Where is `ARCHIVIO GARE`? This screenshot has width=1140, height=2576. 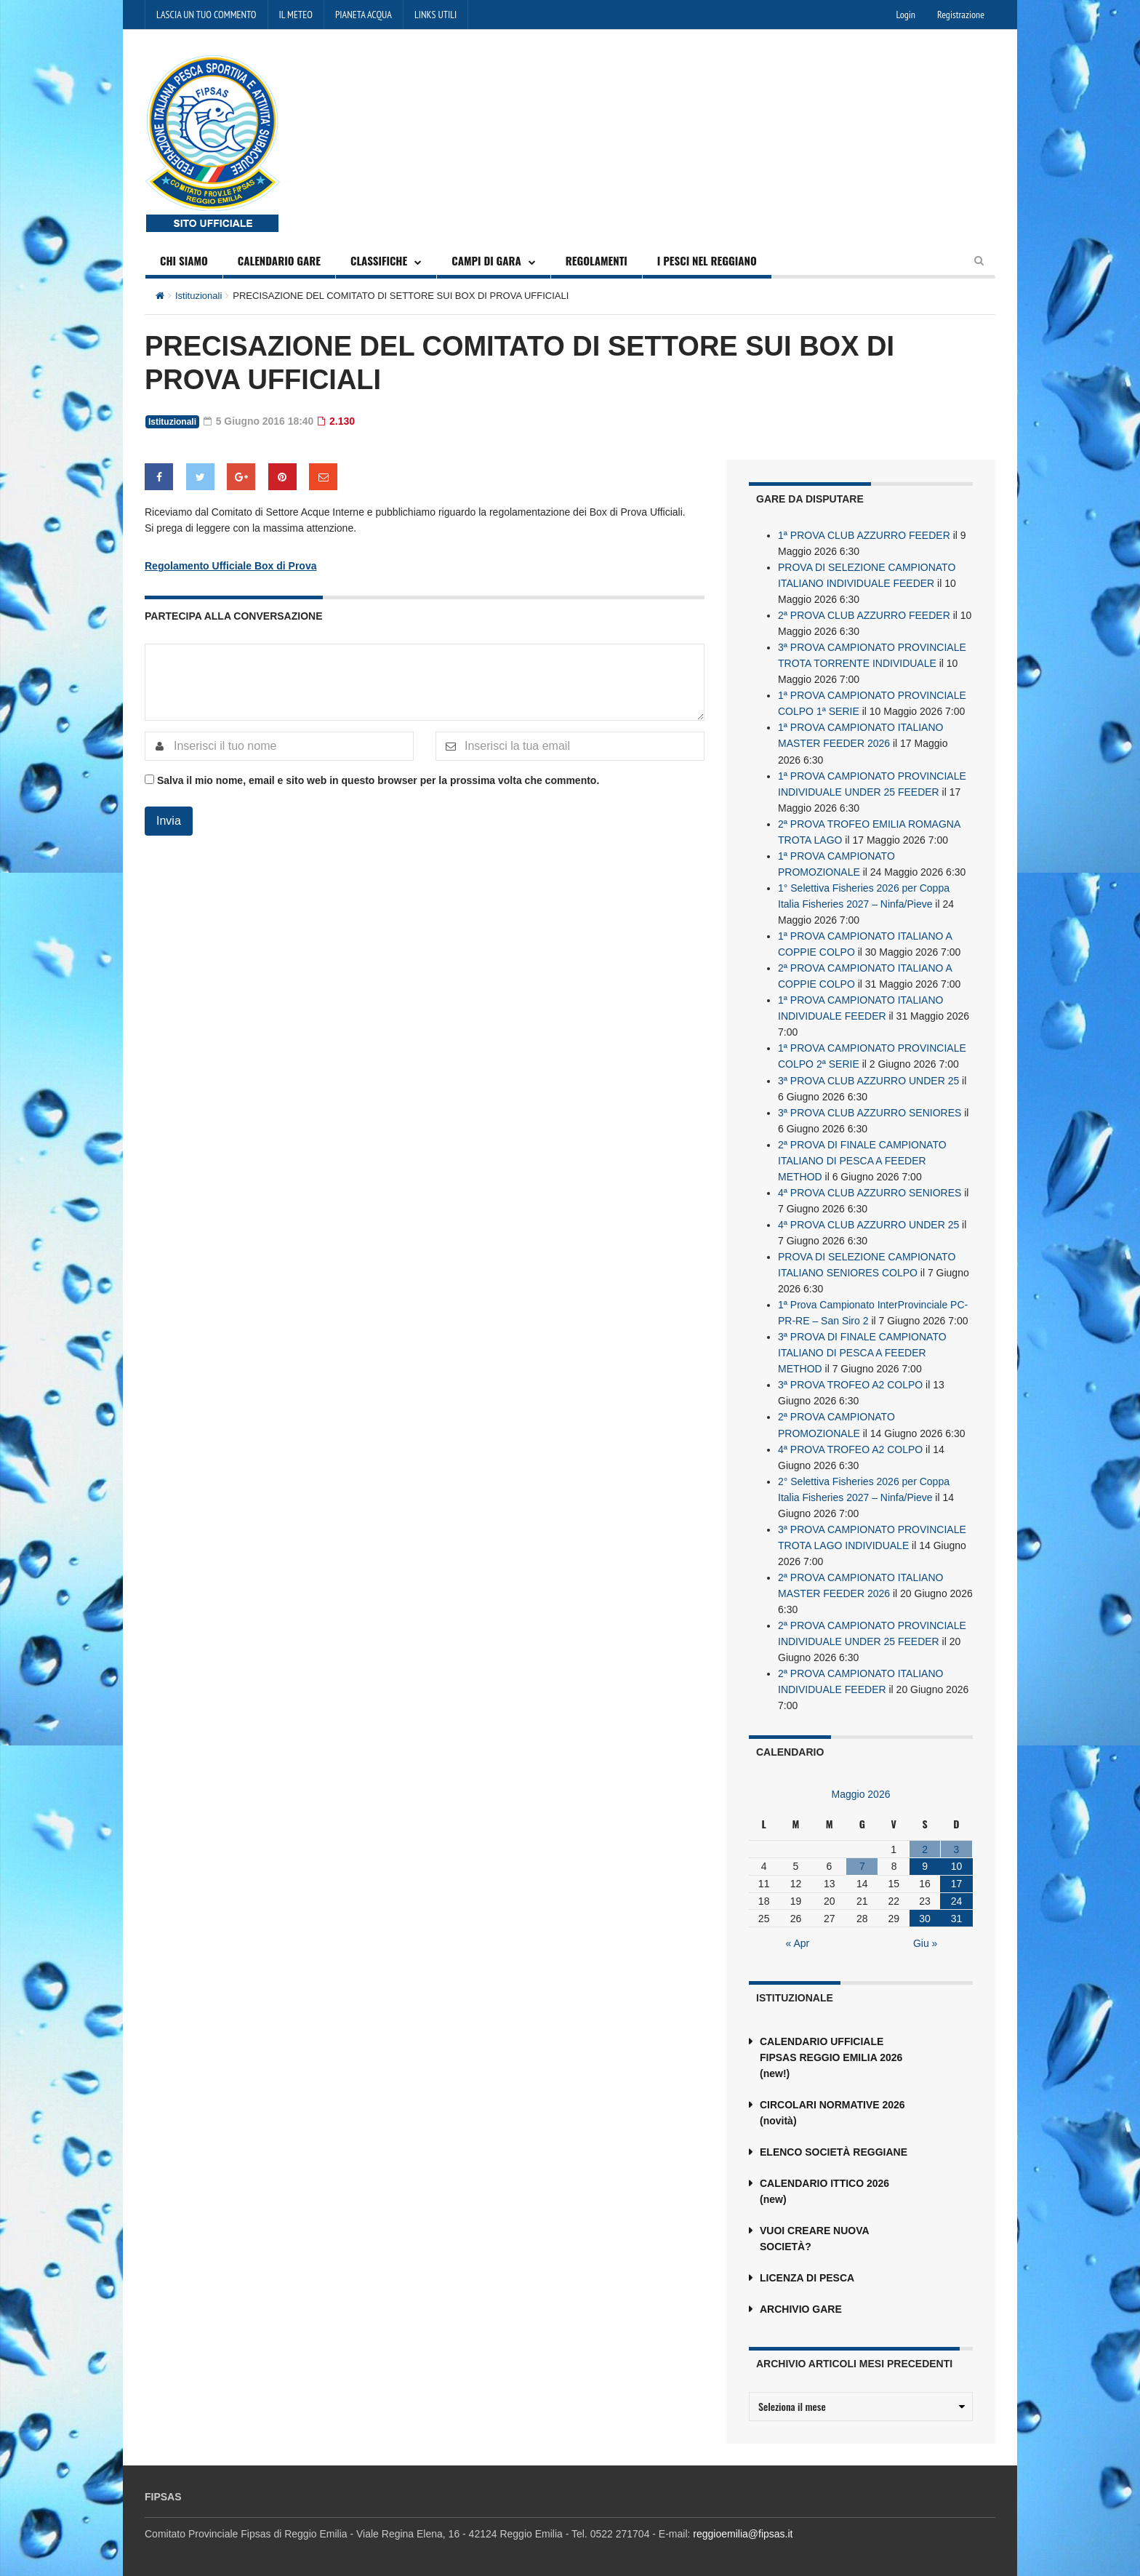
ARCHIVIO GARE is located at coordinates (801, 2306).